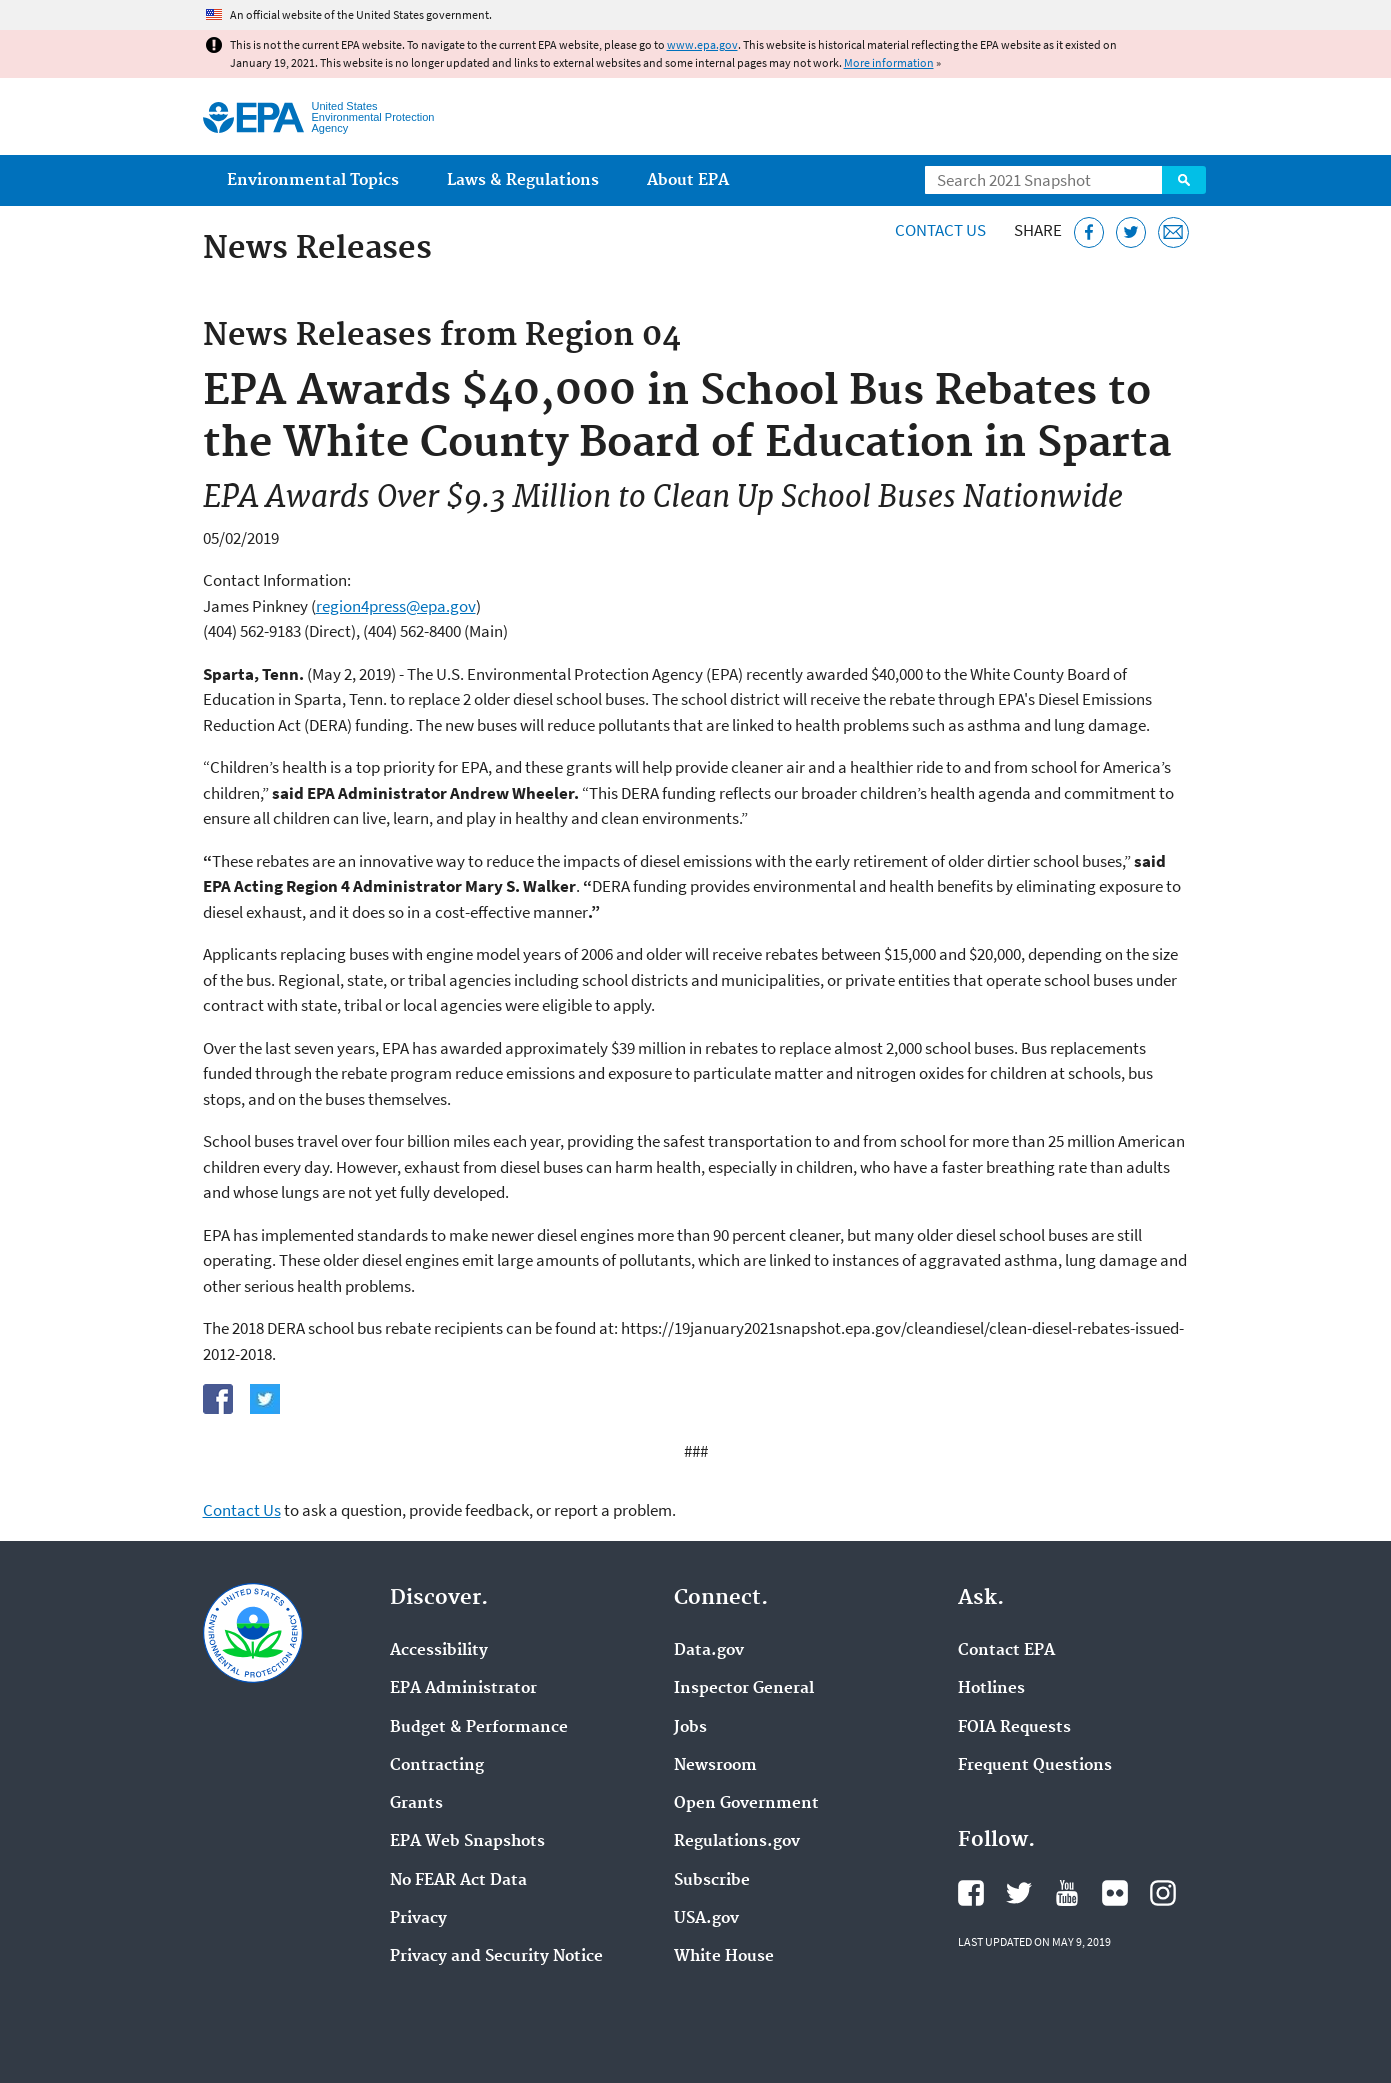 The image size is (1391, 2083). What do you see at coordinates (1184, 180) in the screenshot?
I see `Search` at bounding box center [1184, 180].